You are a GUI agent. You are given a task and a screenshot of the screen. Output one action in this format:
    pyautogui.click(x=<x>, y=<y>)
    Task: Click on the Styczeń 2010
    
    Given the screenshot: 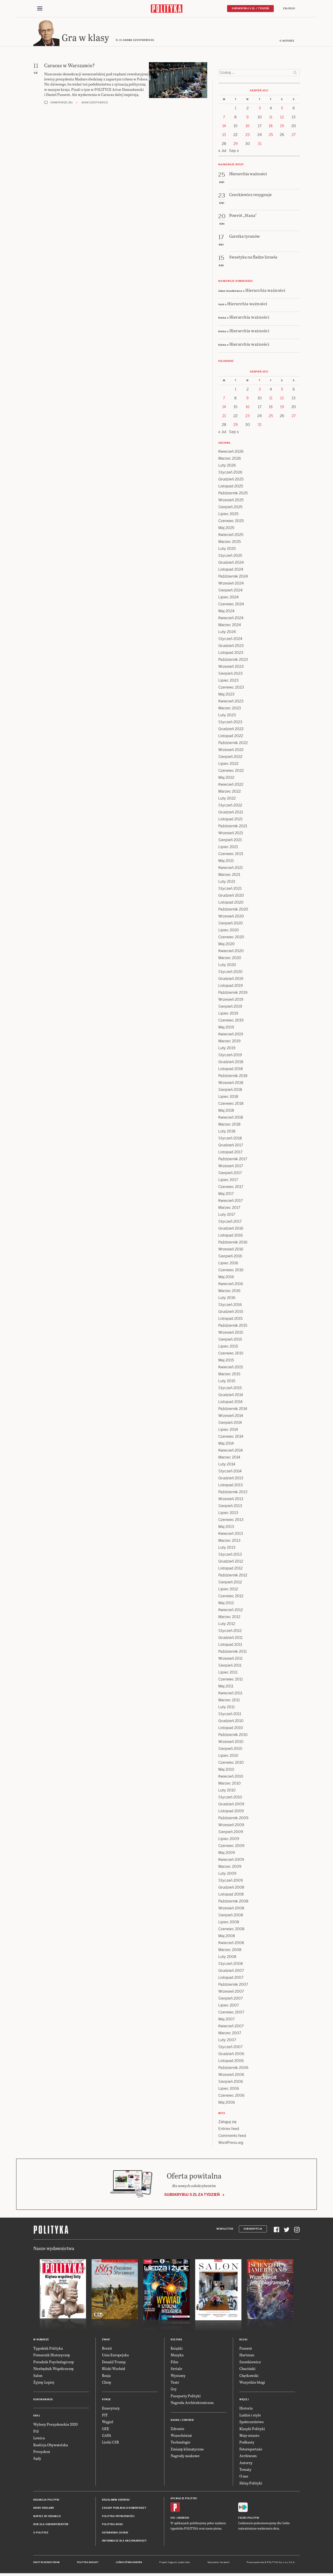 What is the action you would take?
    pyautogui.click(x=230, y=1798)
    